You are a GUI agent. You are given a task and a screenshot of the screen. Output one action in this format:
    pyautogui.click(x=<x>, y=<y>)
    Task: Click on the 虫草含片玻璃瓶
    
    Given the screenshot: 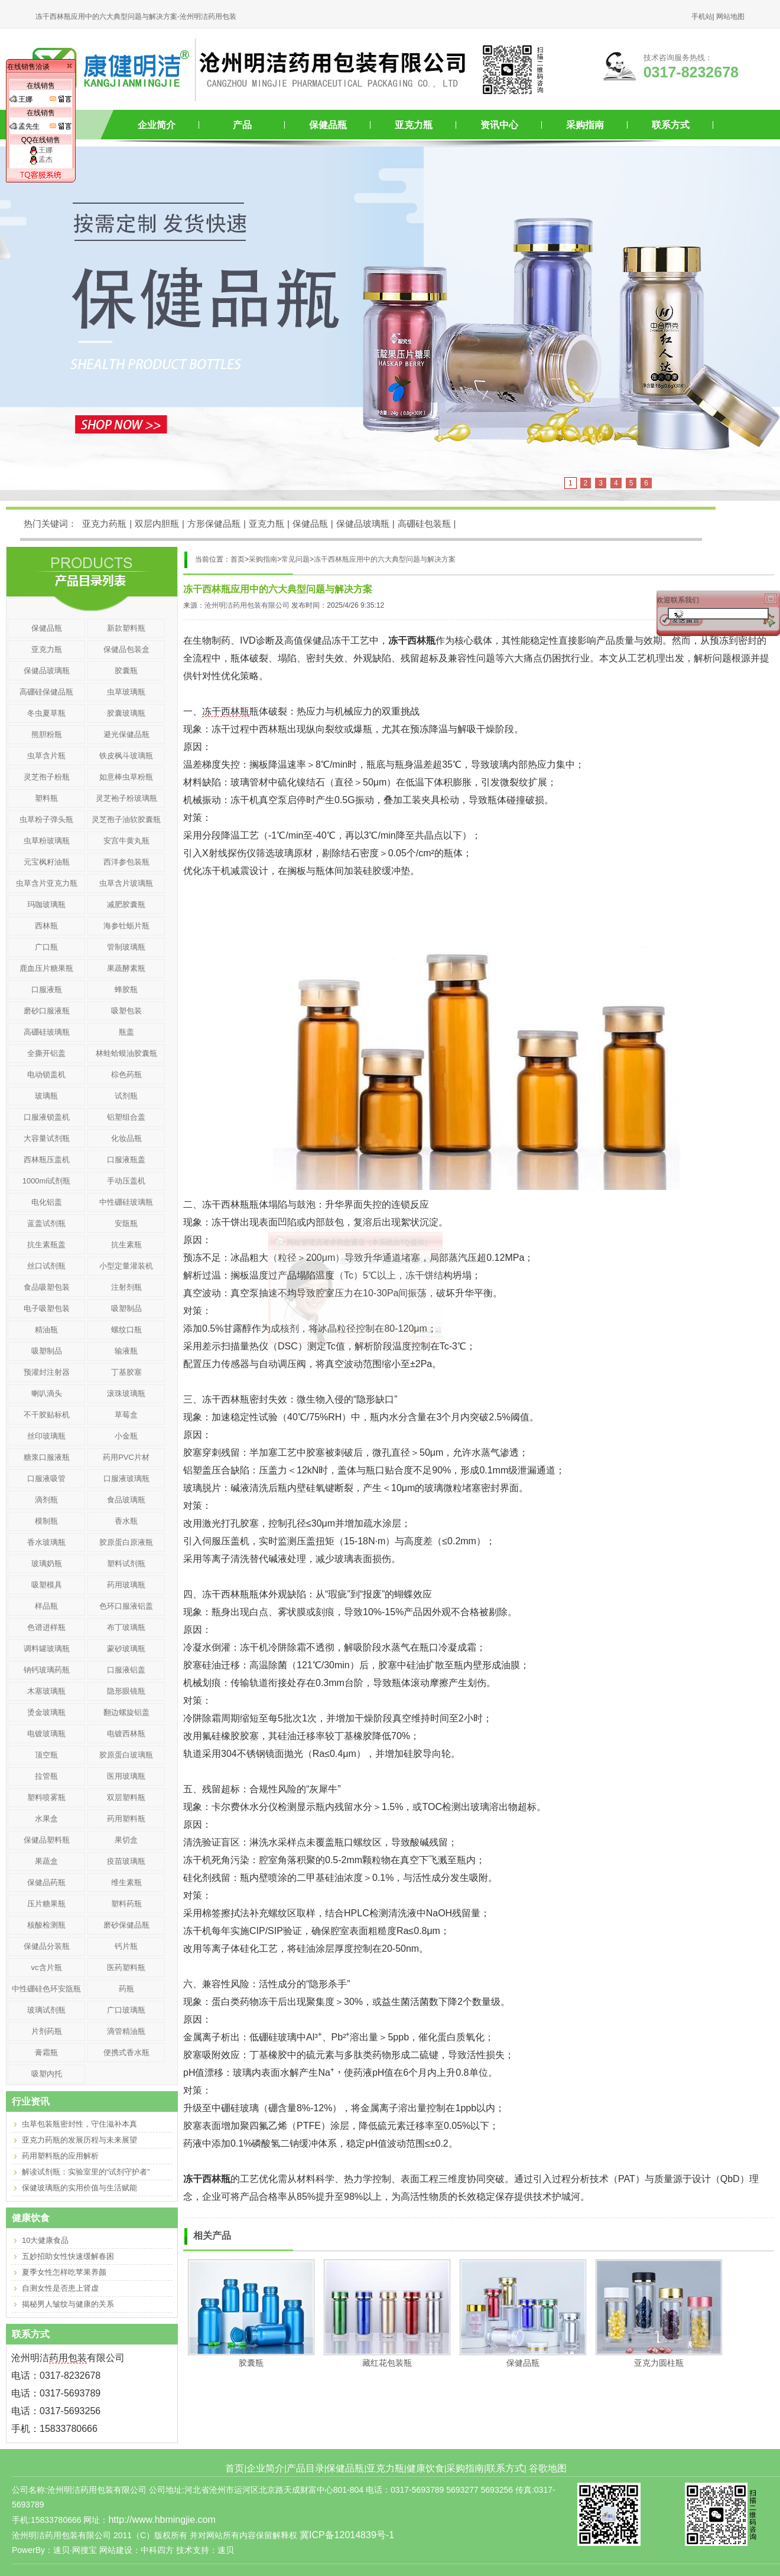 What is the action you would take?
    pyautogui.click(x=126, y=883)
    